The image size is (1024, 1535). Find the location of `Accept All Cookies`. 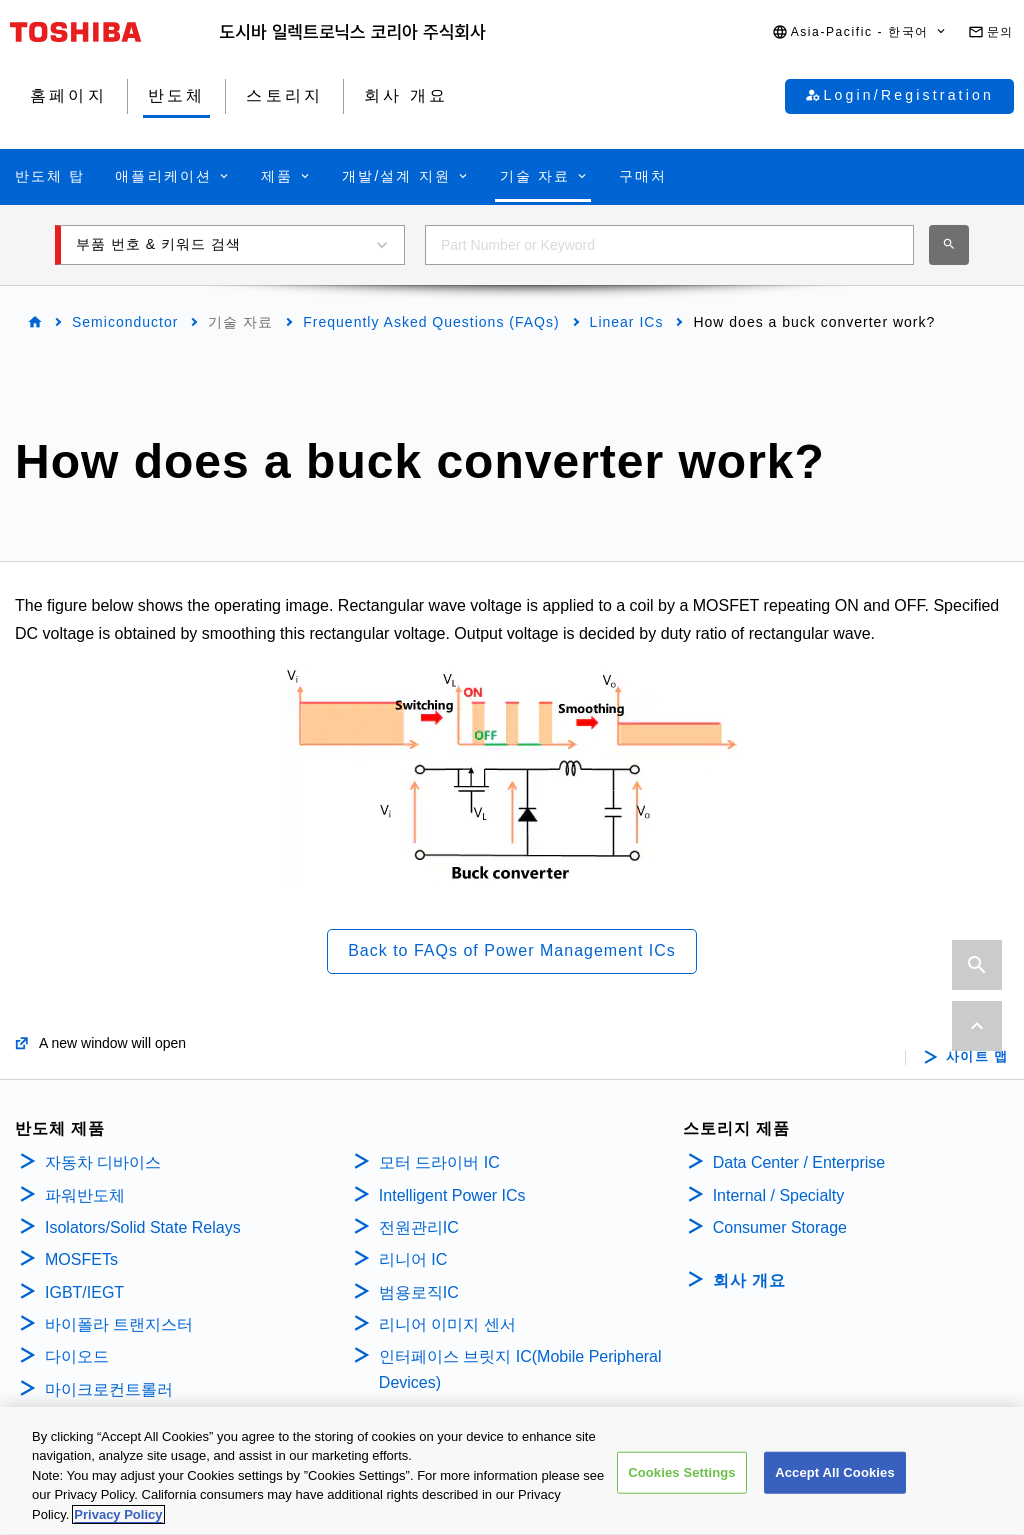

Accept All Cookies is located at coordinates (835, 1485).